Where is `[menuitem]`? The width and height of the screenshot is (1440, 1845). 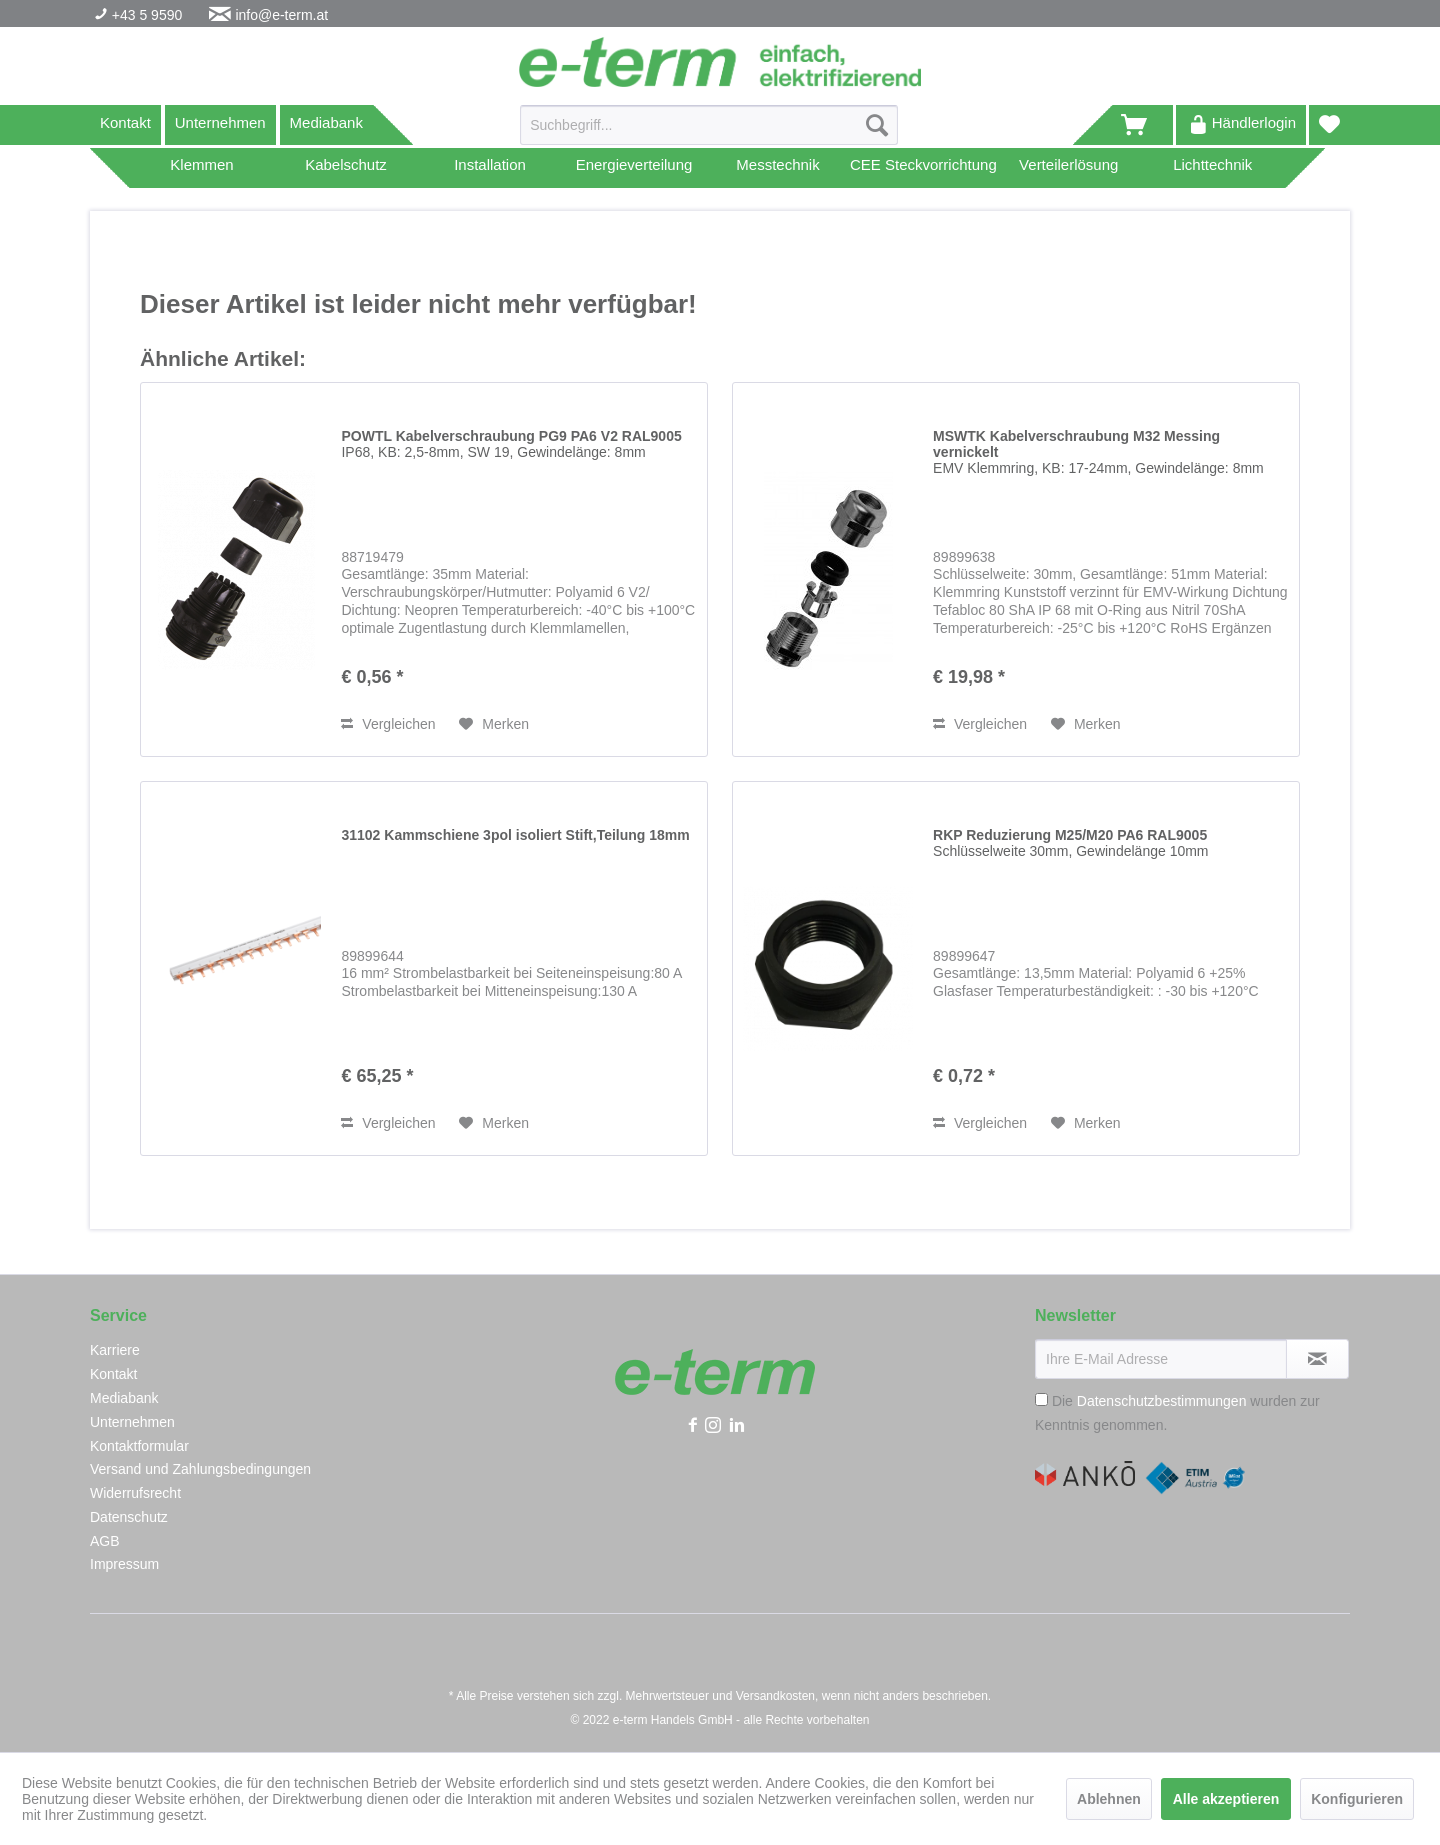 [menuitem] is located at coordinates (709, 133).